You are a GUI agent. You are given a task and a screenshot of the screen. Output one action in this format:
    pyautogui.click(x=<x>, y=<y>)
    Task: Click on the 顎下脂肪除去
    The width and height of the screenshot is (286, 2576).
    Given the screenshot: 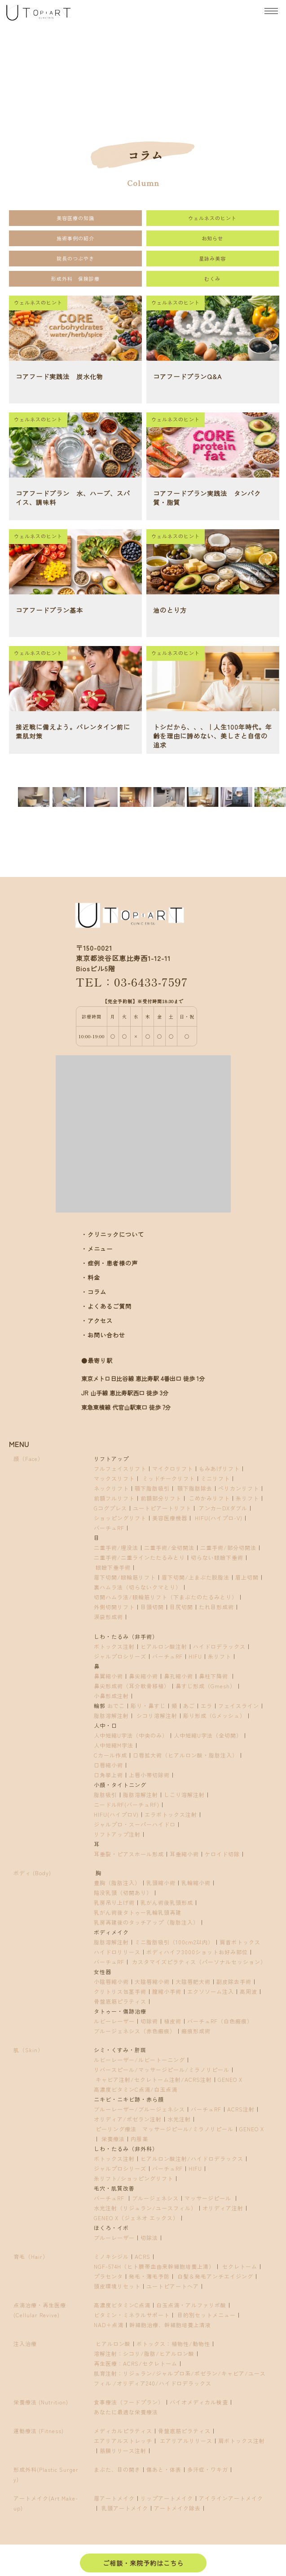 What is the action you would take?
    pyautogui.click(x=194, y=1488)
    